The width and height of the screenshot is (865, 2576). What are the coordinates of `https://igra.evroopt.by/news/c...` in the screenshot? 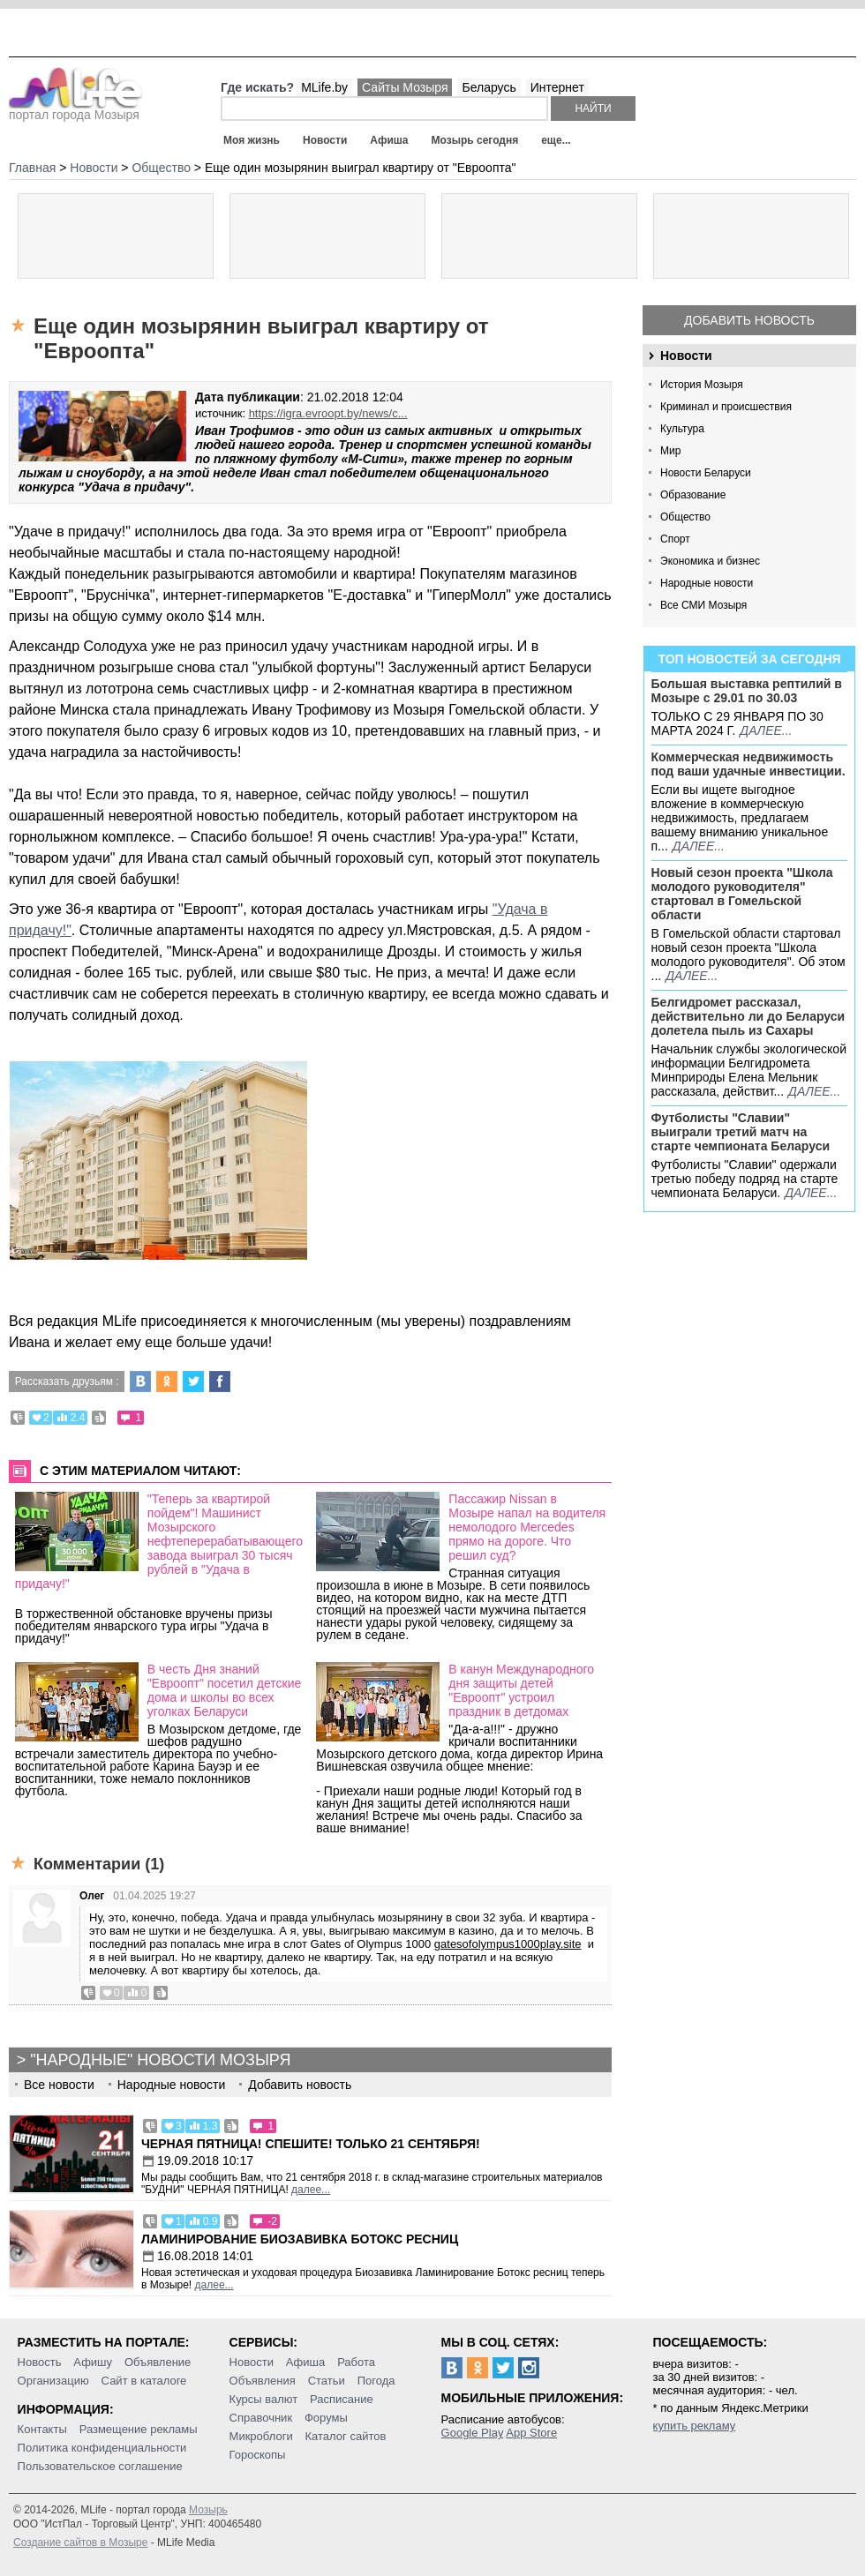 It's located at (328, 413).